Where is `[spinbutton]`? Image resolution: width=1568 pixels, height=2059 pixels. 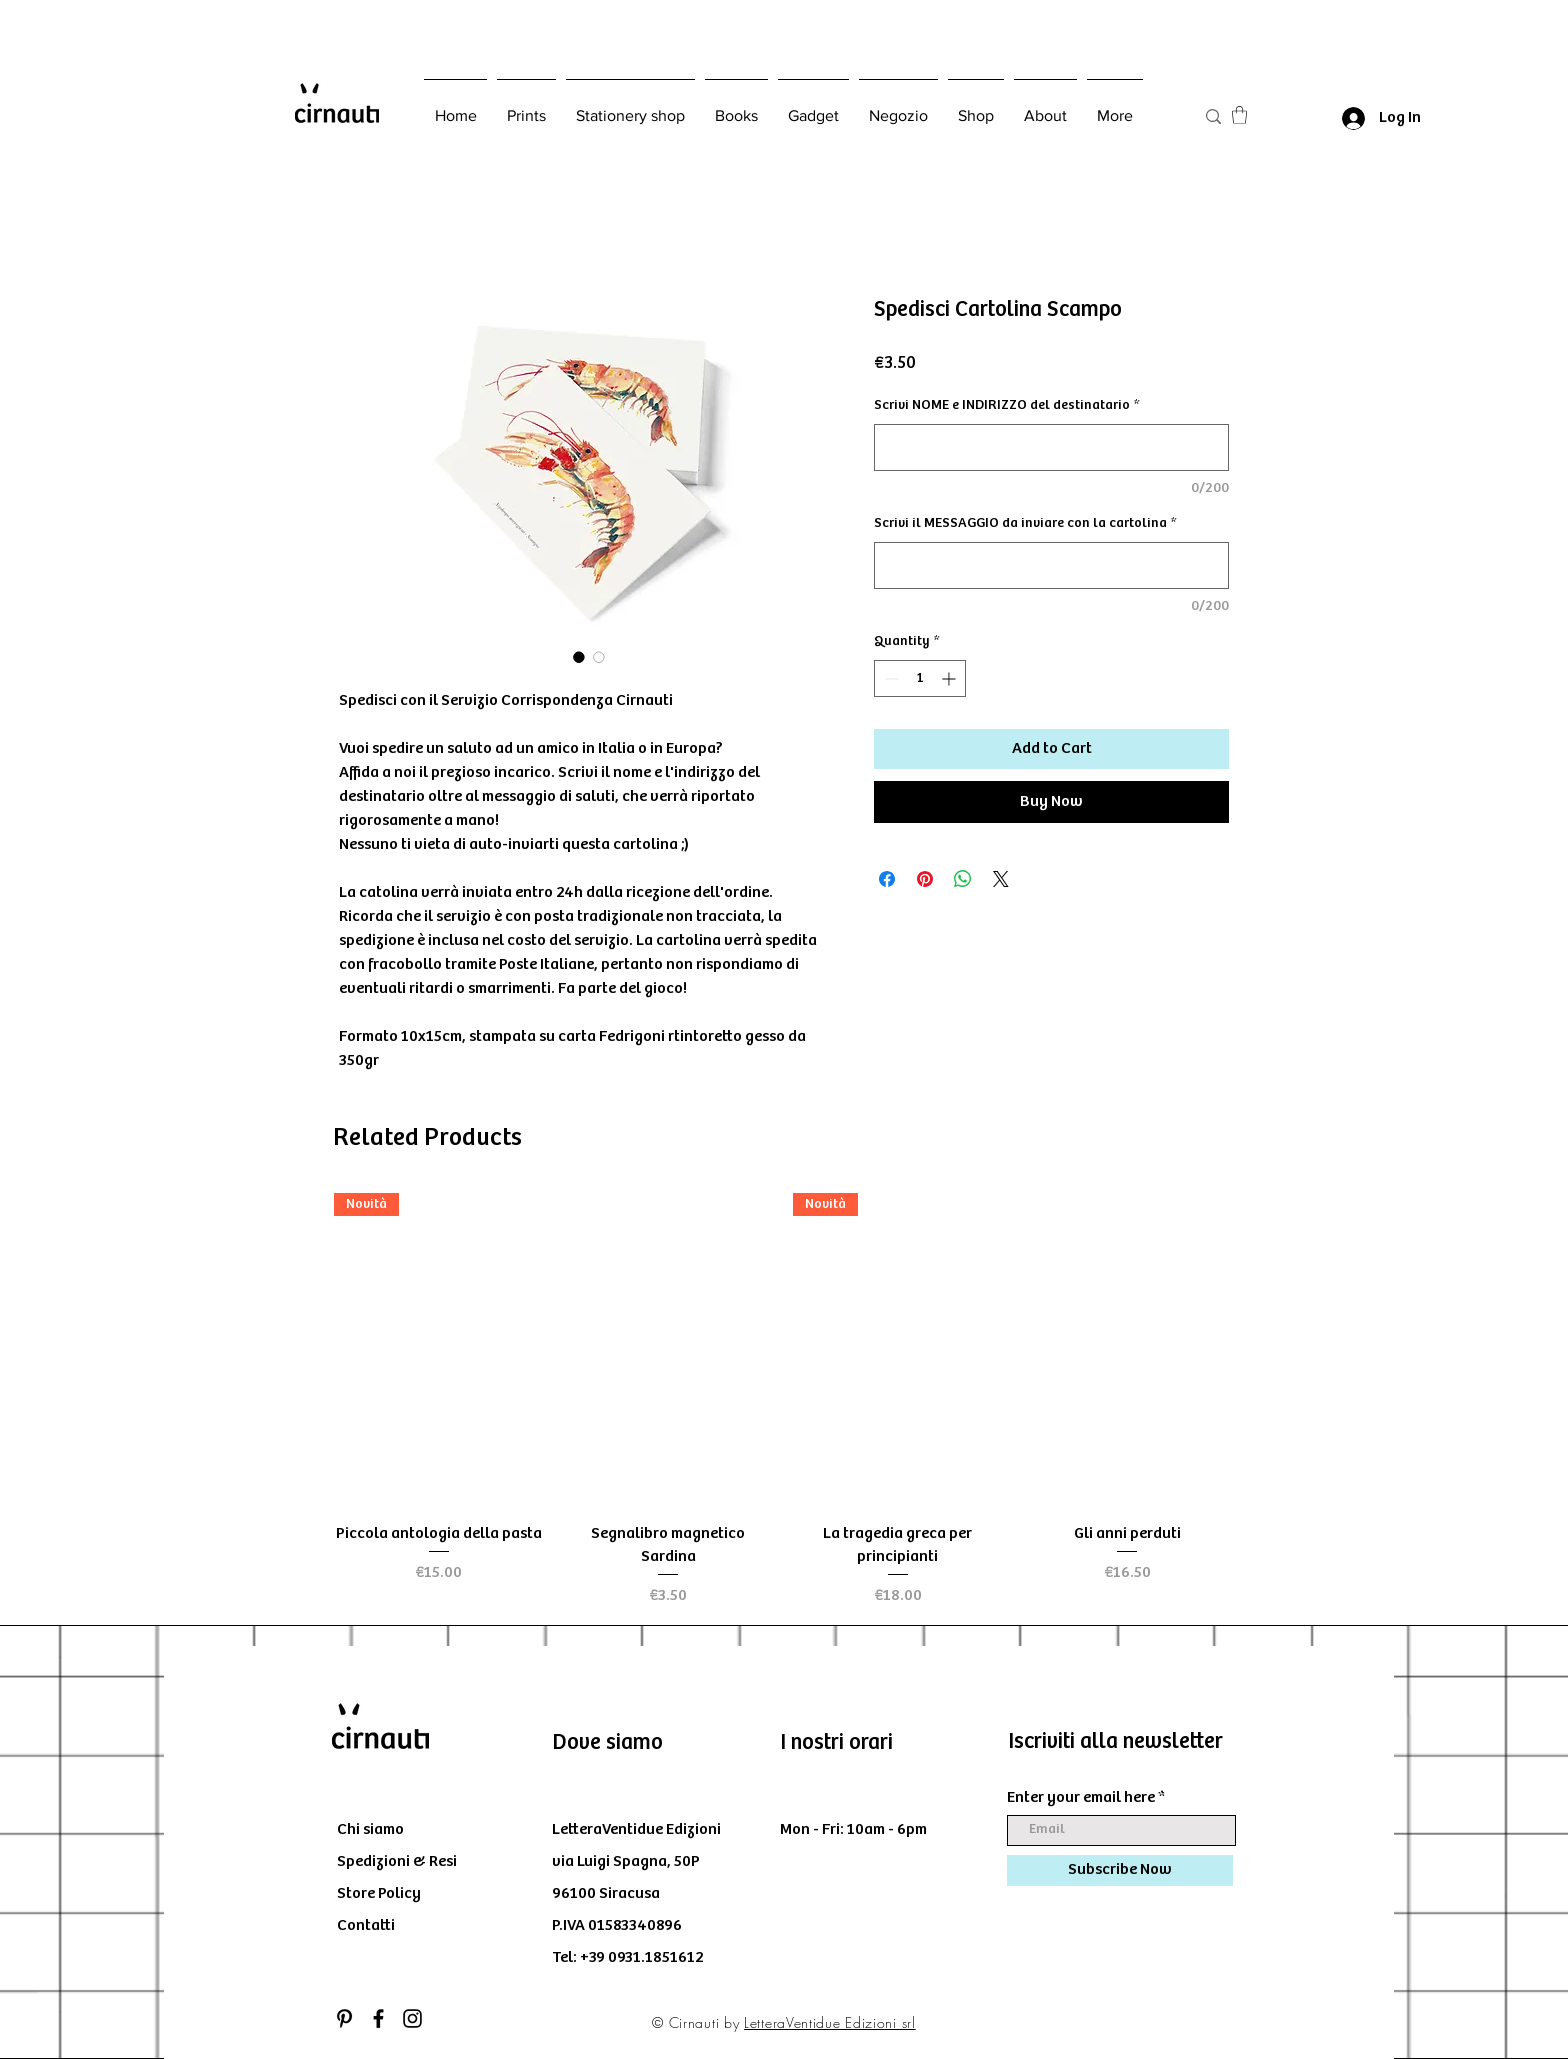
[spinbutton] is located at coordinates (920, 678).